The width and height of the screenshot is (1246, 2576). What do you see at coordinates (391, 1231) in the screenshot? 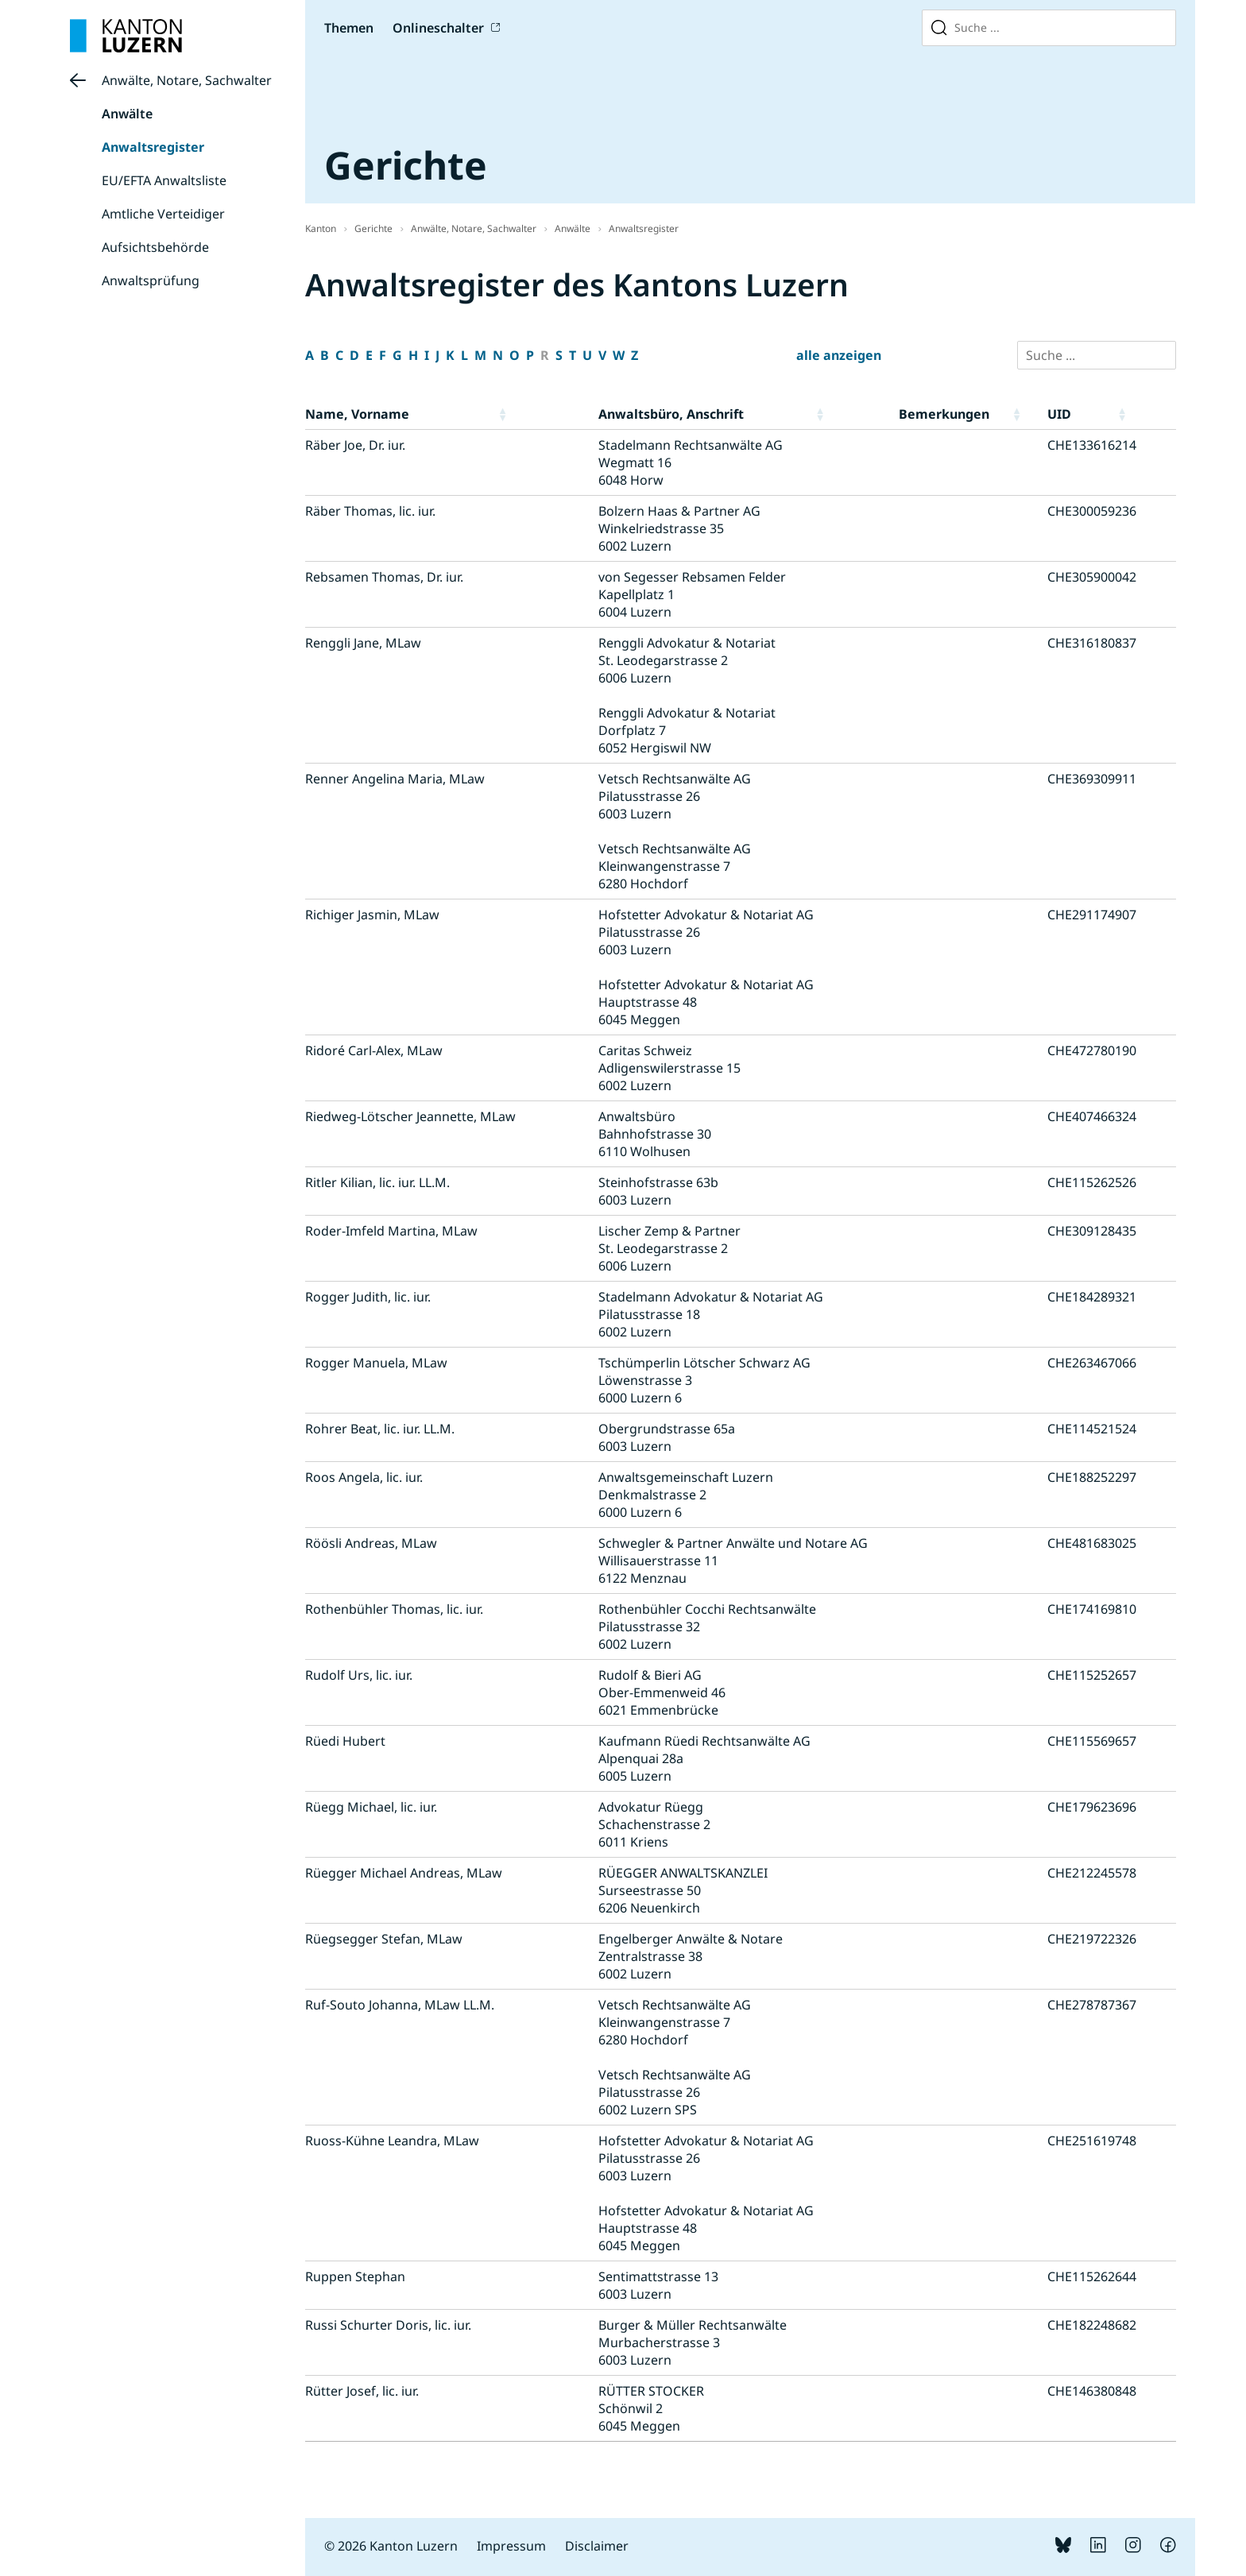
I see `Roder-Imfeld Martina, MLaw` at bounding box center [391, 1231].